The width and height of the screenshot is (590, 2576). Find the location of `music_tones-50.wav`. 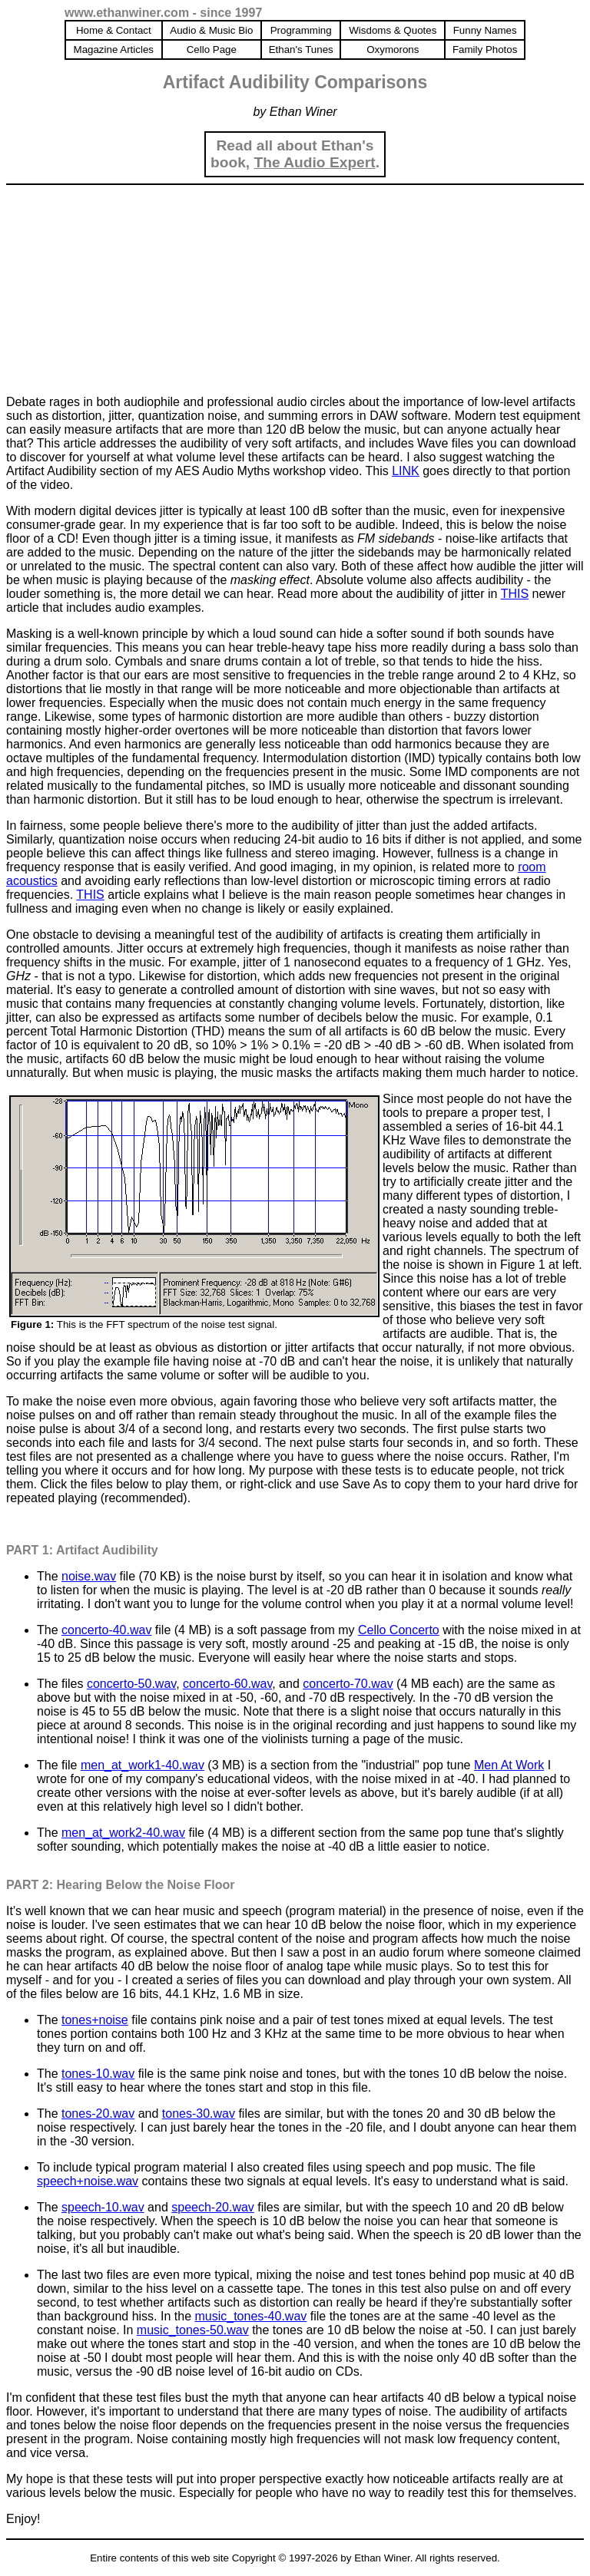

music_tones-50.wav is located at coordinates (193, 2330).